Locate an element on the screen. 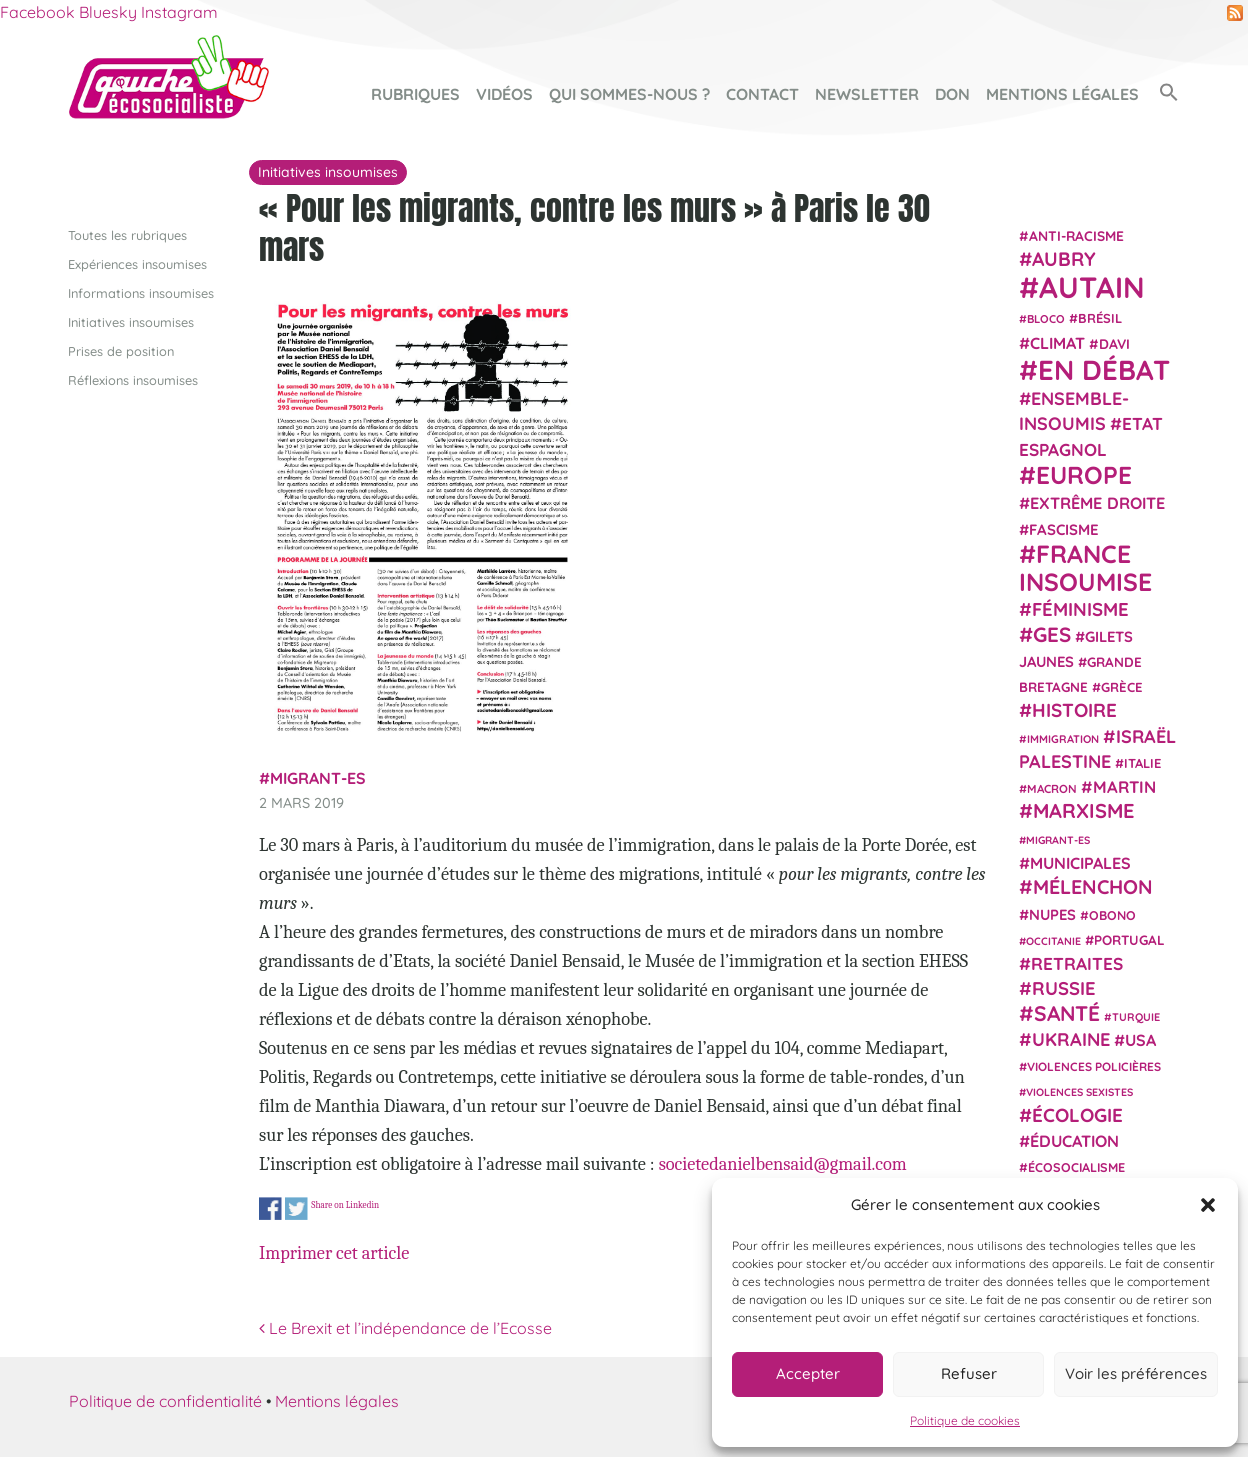 The width and height of the screenshot is (1248, 1457). Bluesky is located at coordinates (108, 12).